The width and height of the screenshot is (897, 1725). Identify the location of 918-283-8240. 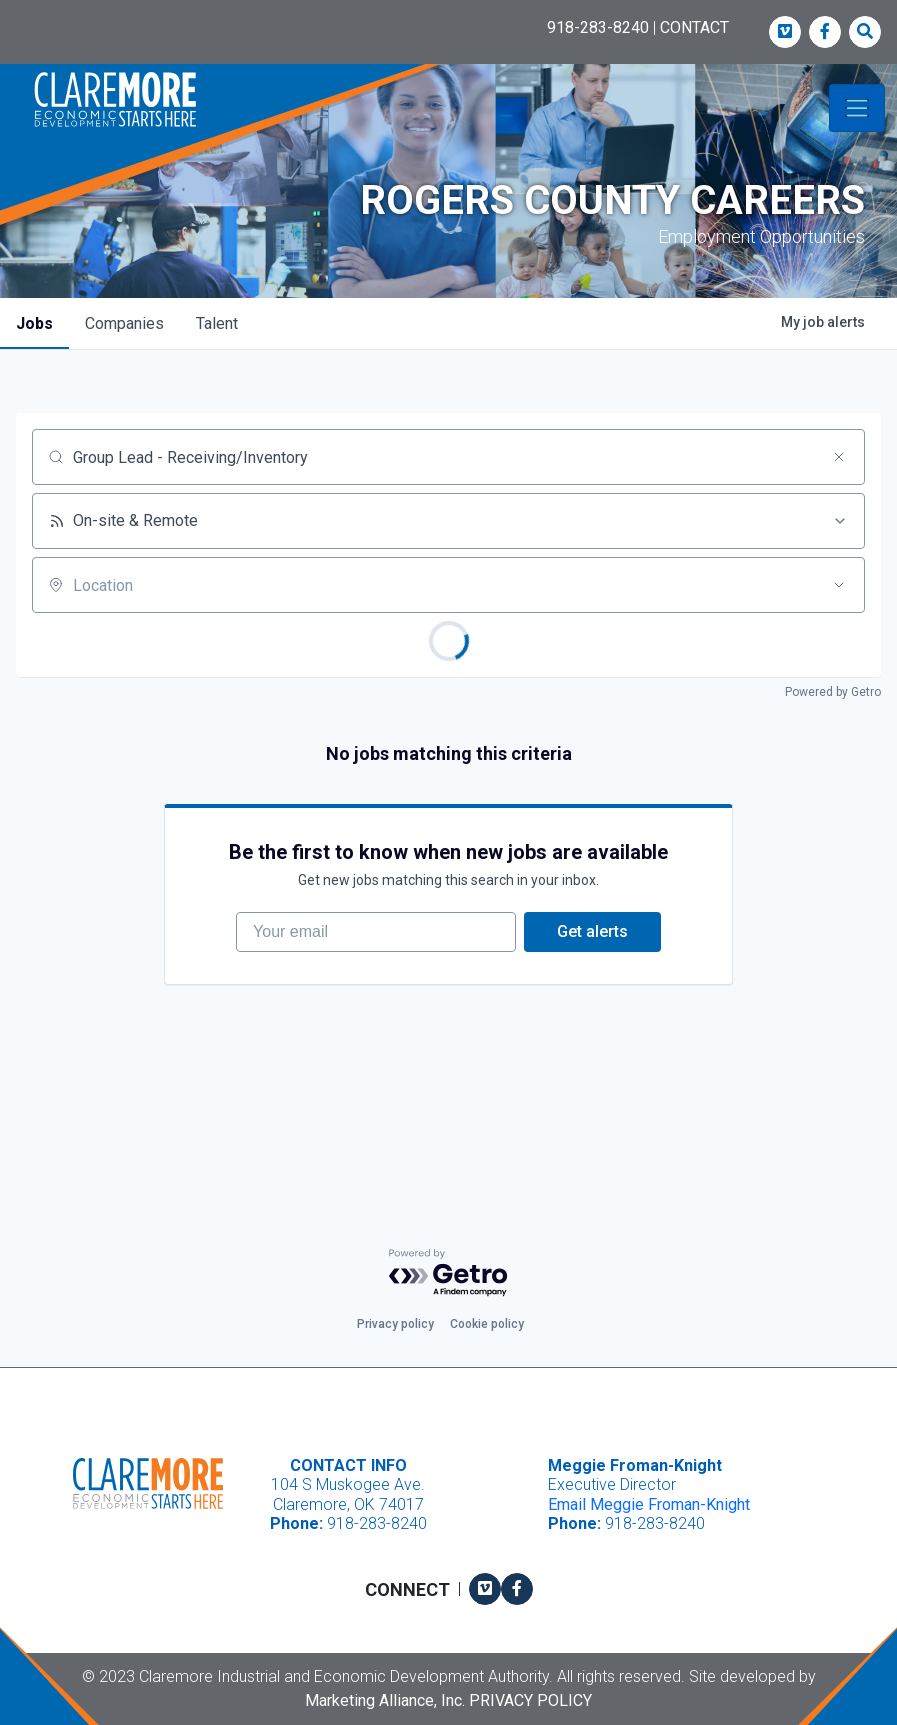
(598, 27).